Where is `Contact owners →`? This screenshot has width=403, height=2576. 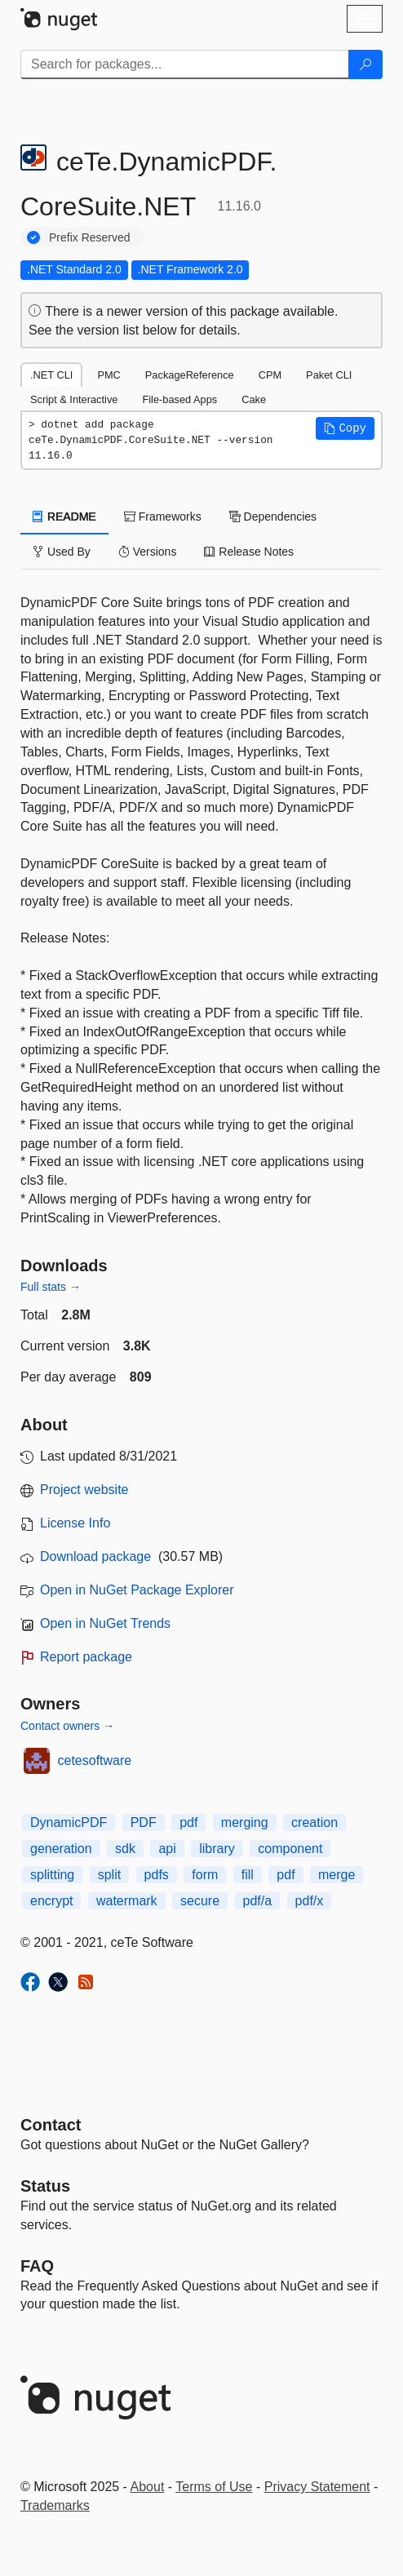
Contact owners → is located at coordinates (67, 1725).